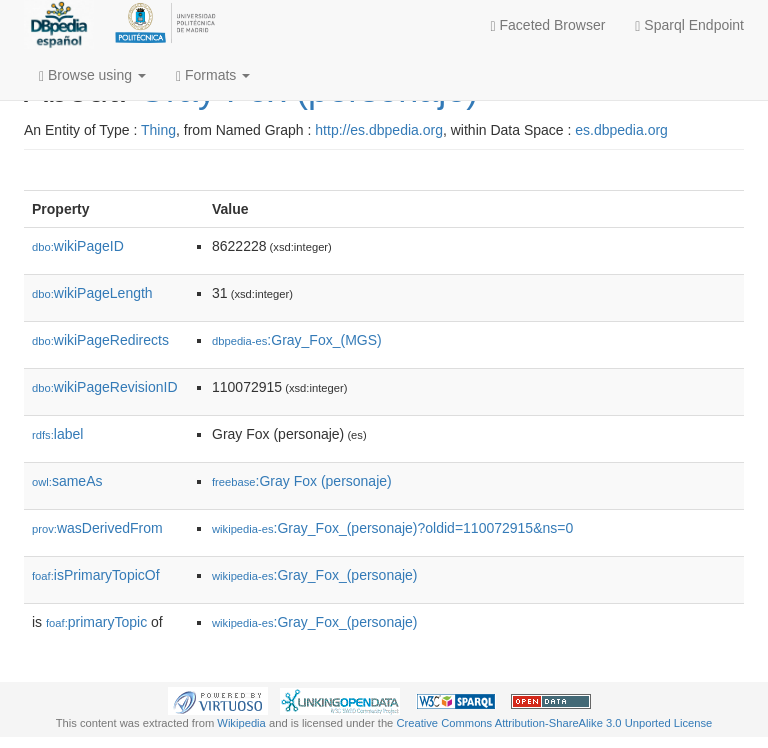  What do you see at coordinates (689, 25) in the screenshot?
I see `Sparql Endpoint` at bounding box center [689, 25].